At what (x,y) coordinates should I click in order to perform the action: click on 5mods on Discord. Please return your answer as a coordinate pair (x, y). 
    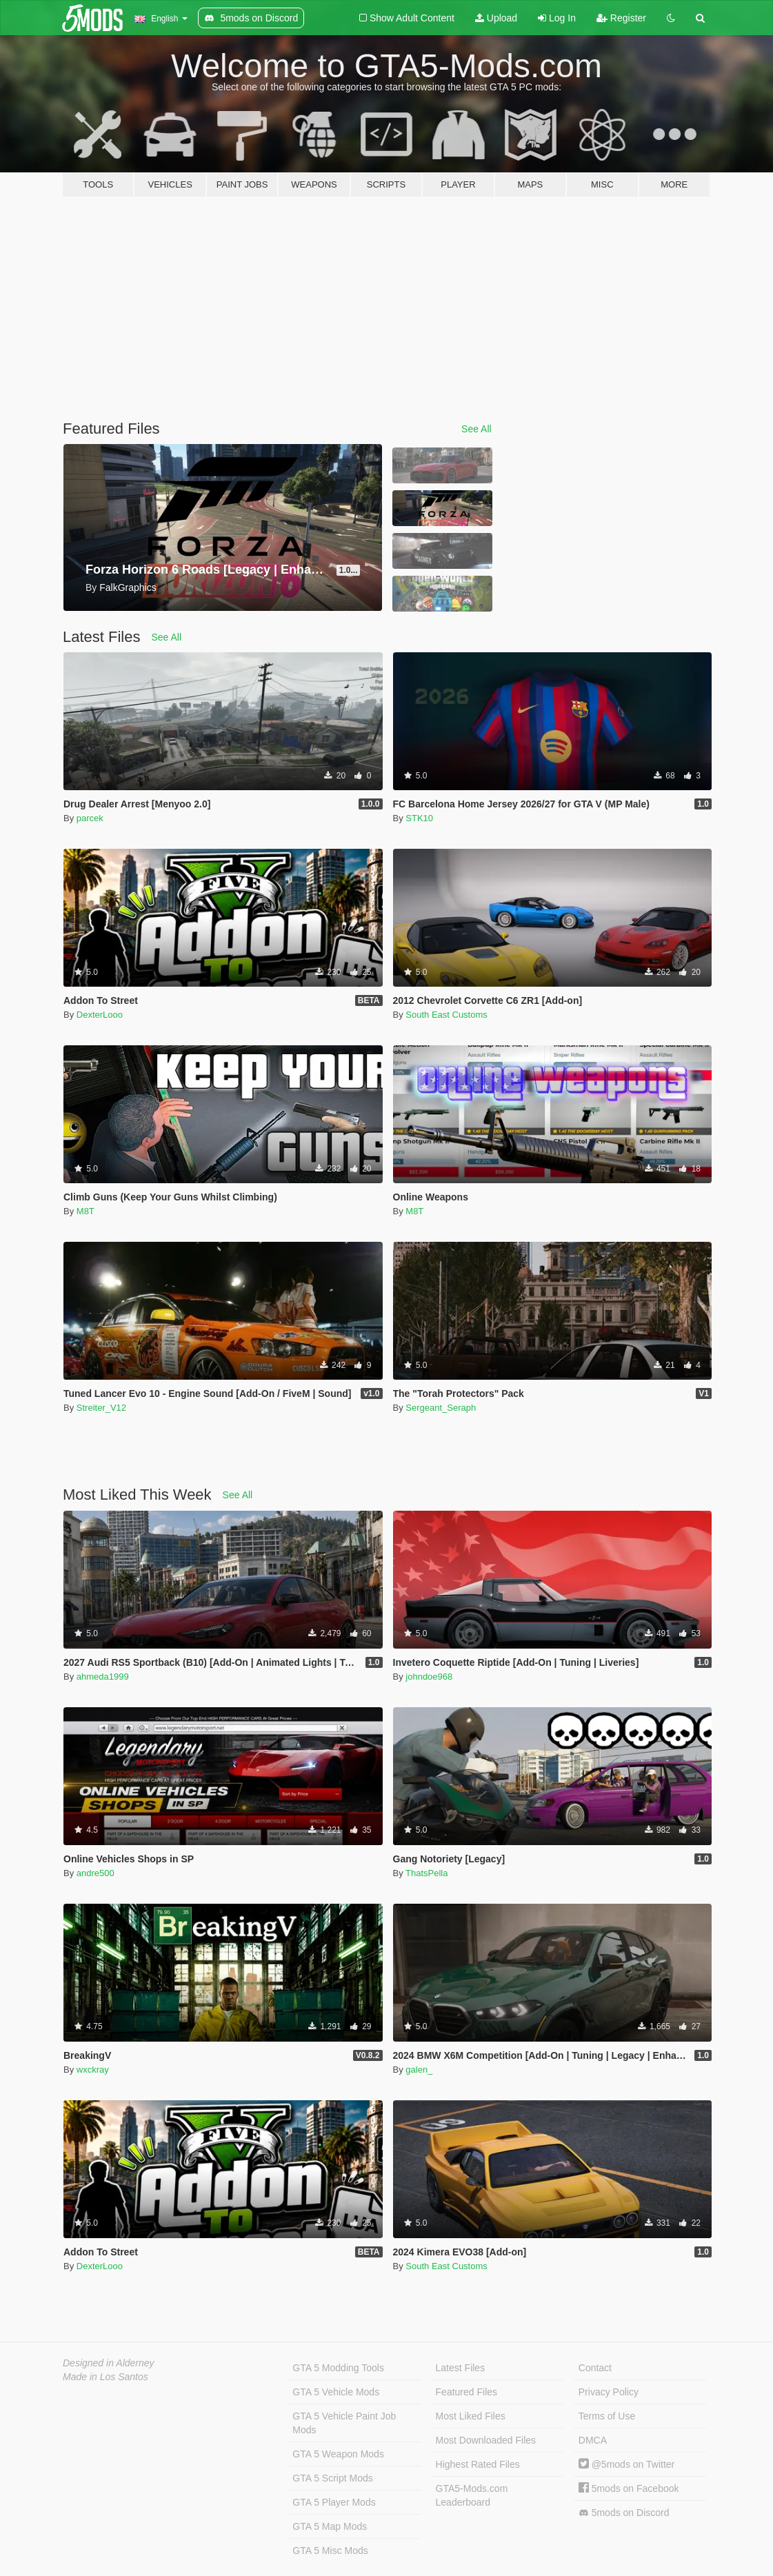
    Looking at the image, I should click on (624, 2513).